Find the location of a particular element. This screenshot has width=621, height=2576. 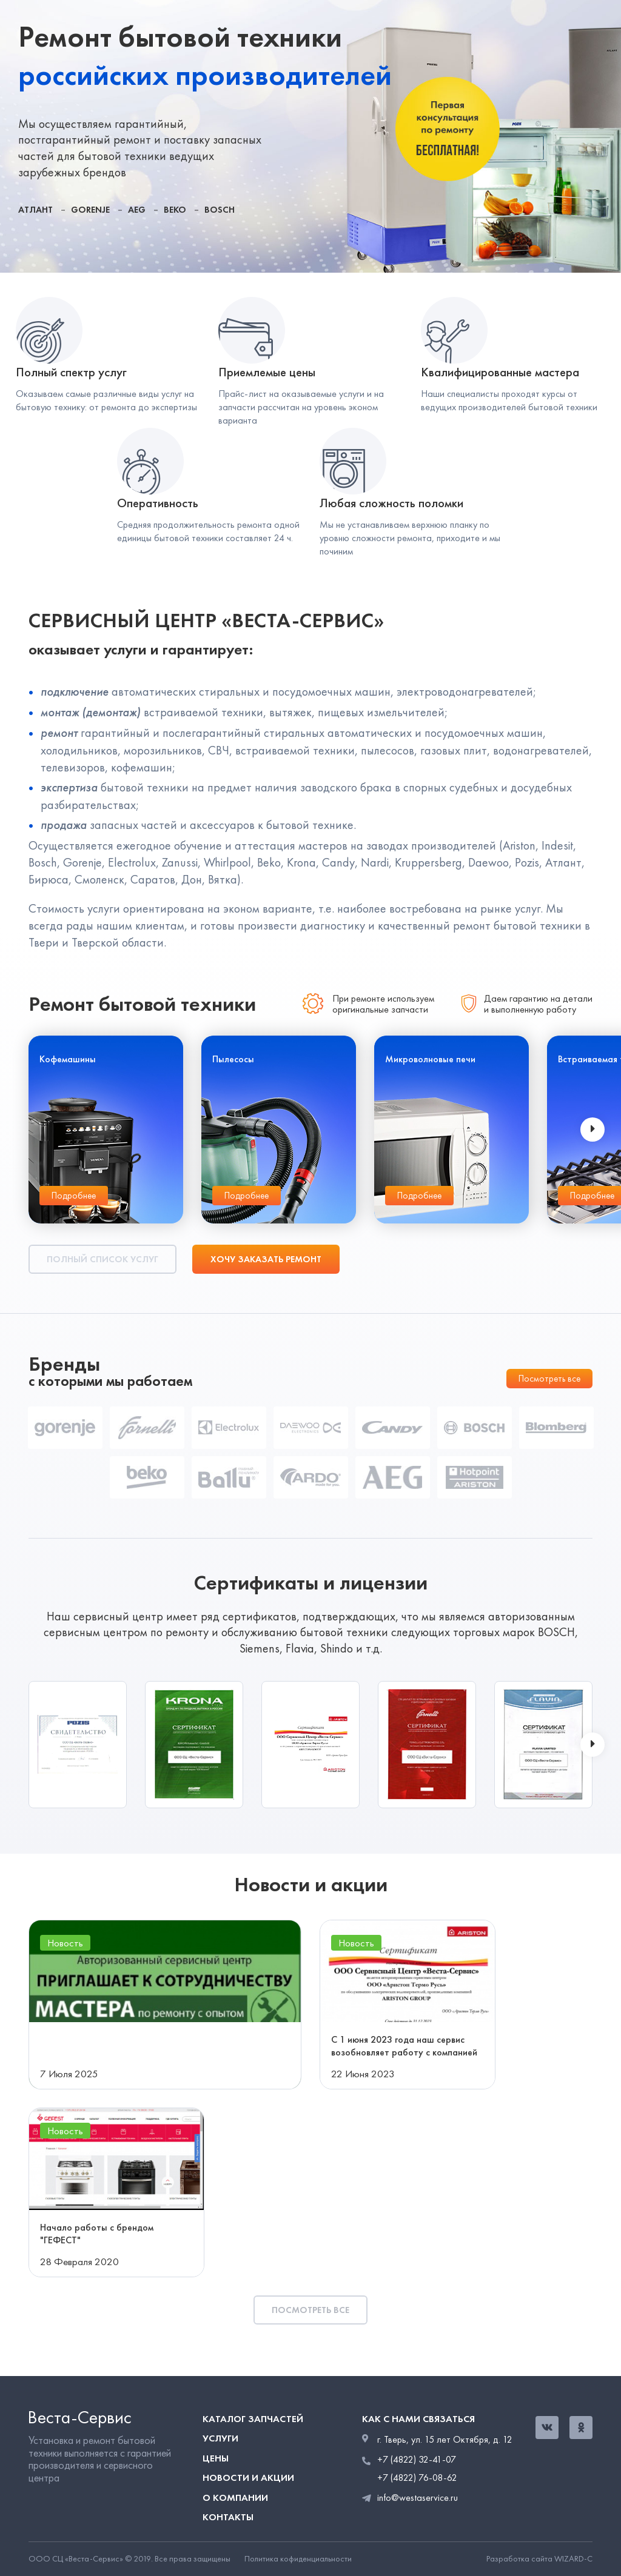

Политика кофиденциальности is located at coordinates (298, 2559).